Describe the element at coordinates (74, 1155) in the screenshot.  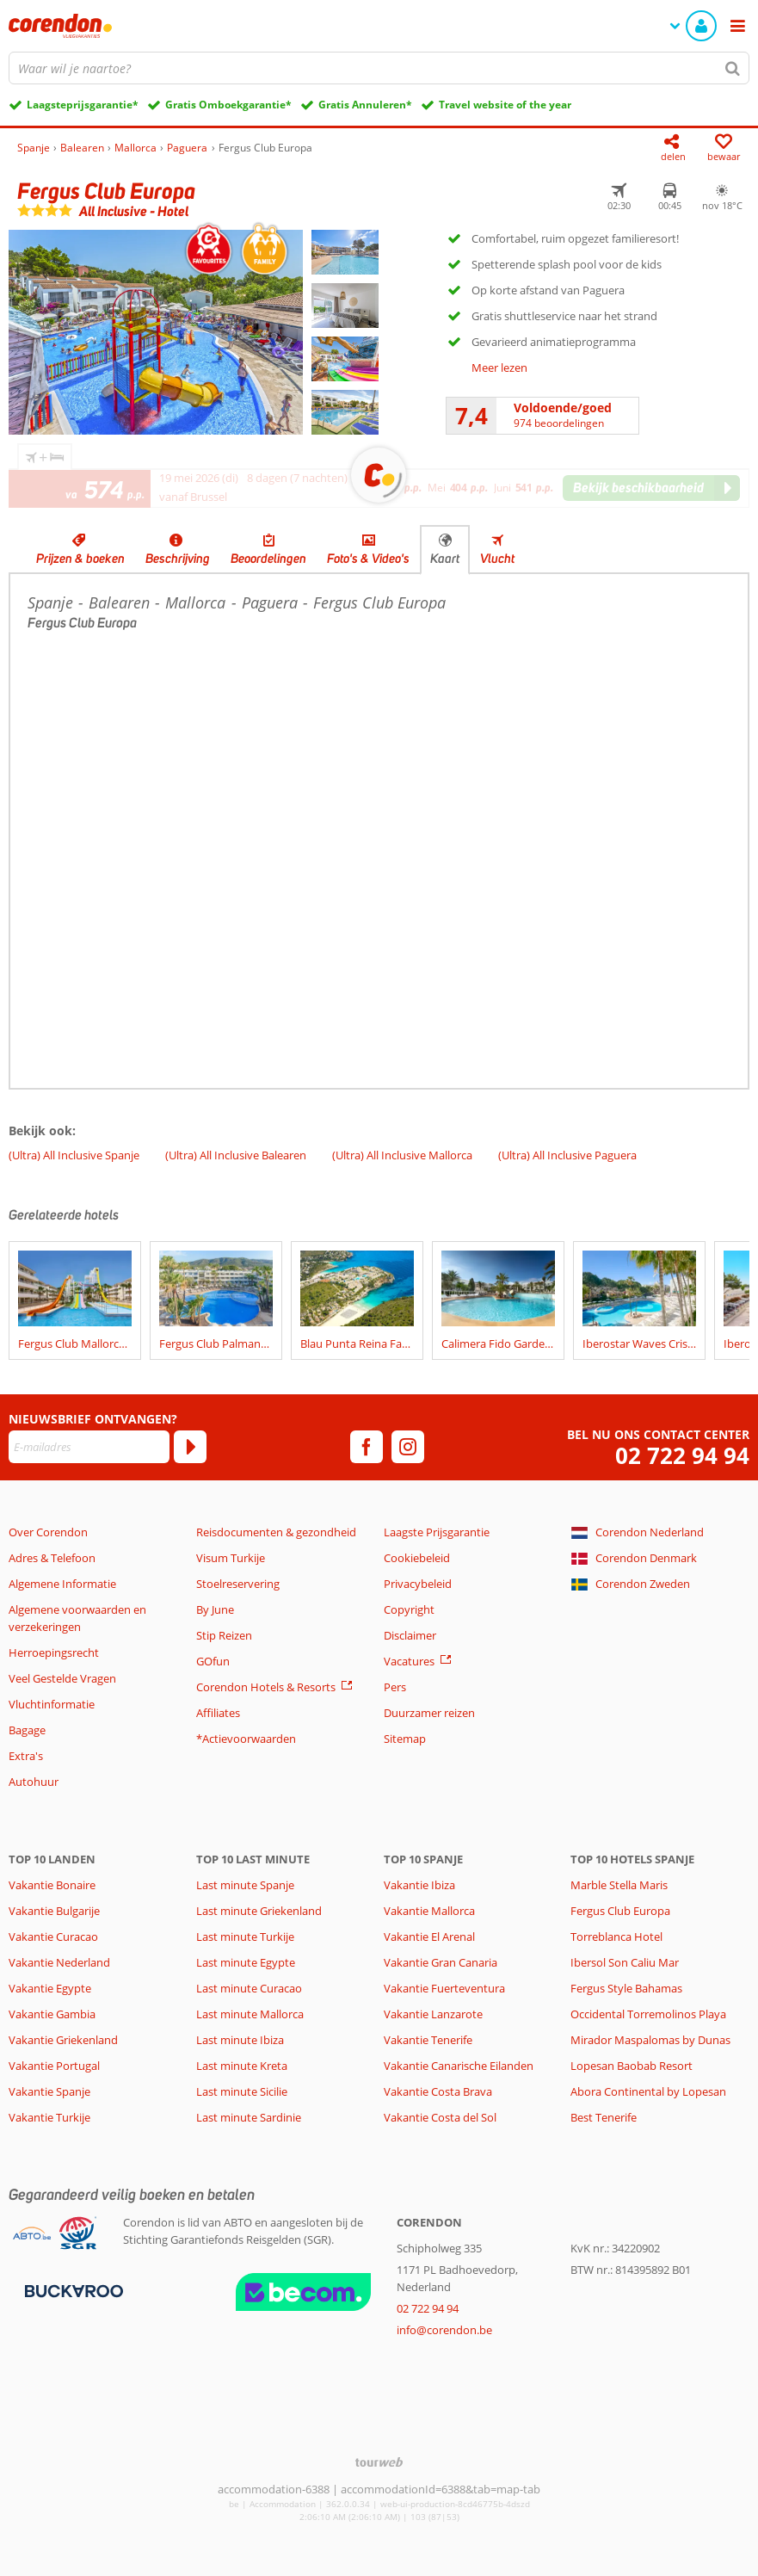
I see `(Ultra) All Inclusive Spanje` at that location.